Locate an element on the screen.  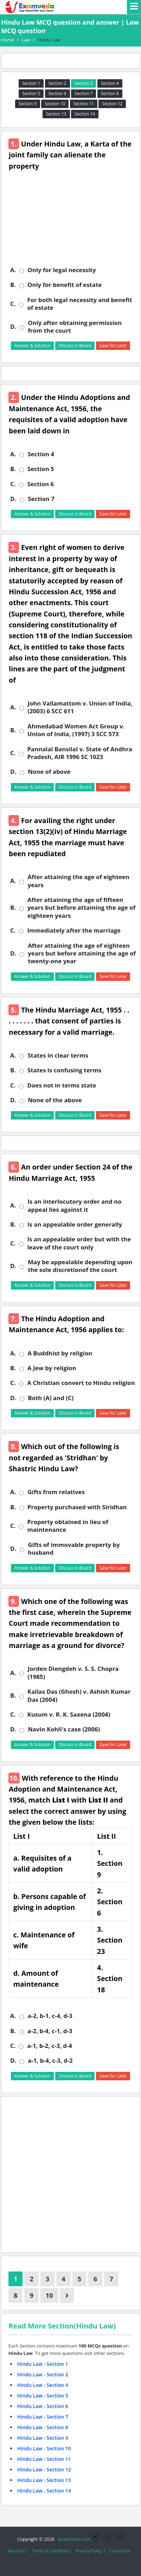
Hindu Law - Section 8 is located at coordinates (42, 2427).